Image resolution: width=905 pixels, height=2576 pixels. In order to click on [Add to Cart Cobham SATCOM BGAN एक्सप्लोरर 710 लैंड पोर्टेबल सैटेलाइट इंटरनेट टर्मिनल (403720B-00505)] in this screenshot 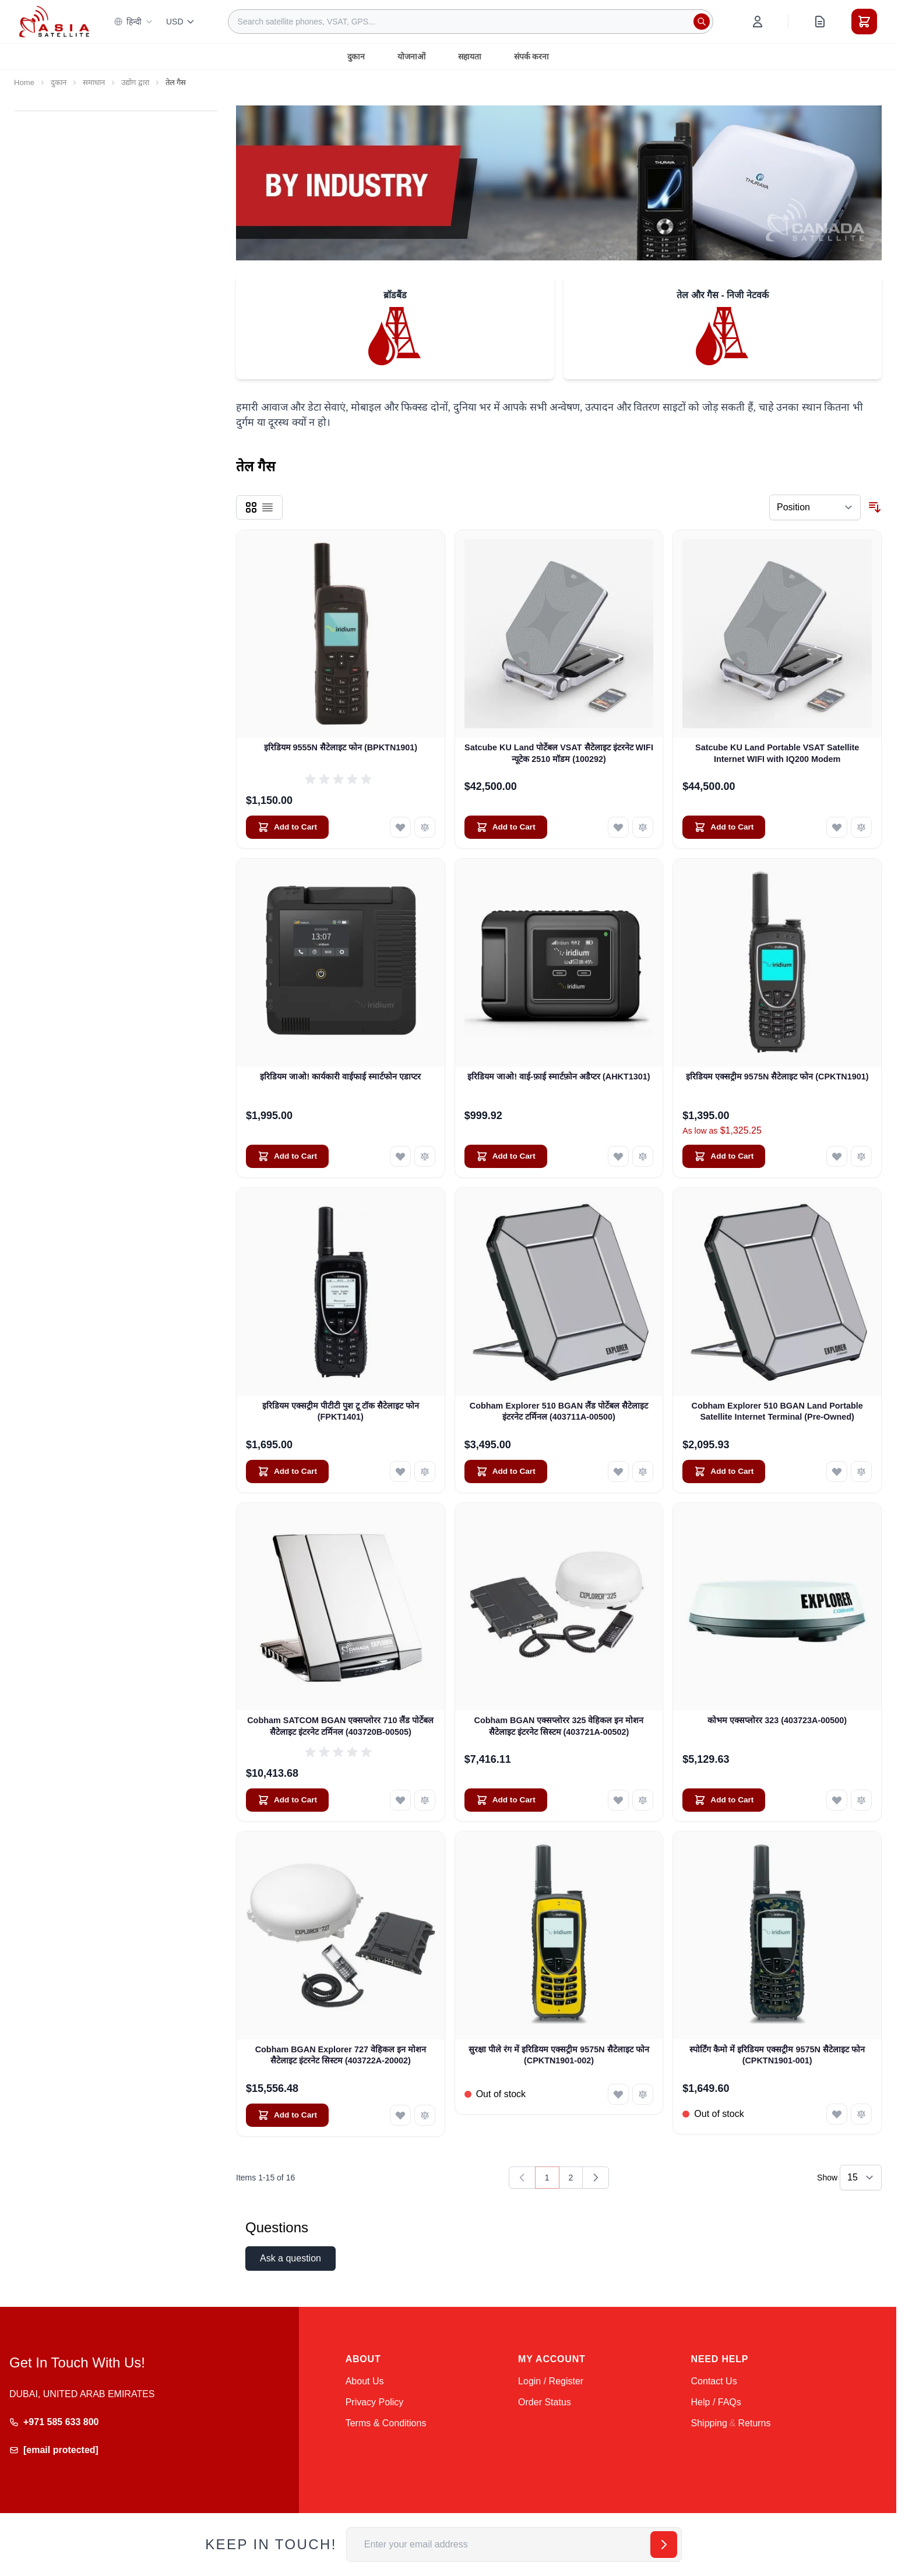, I will do `click(287, 1800)`.